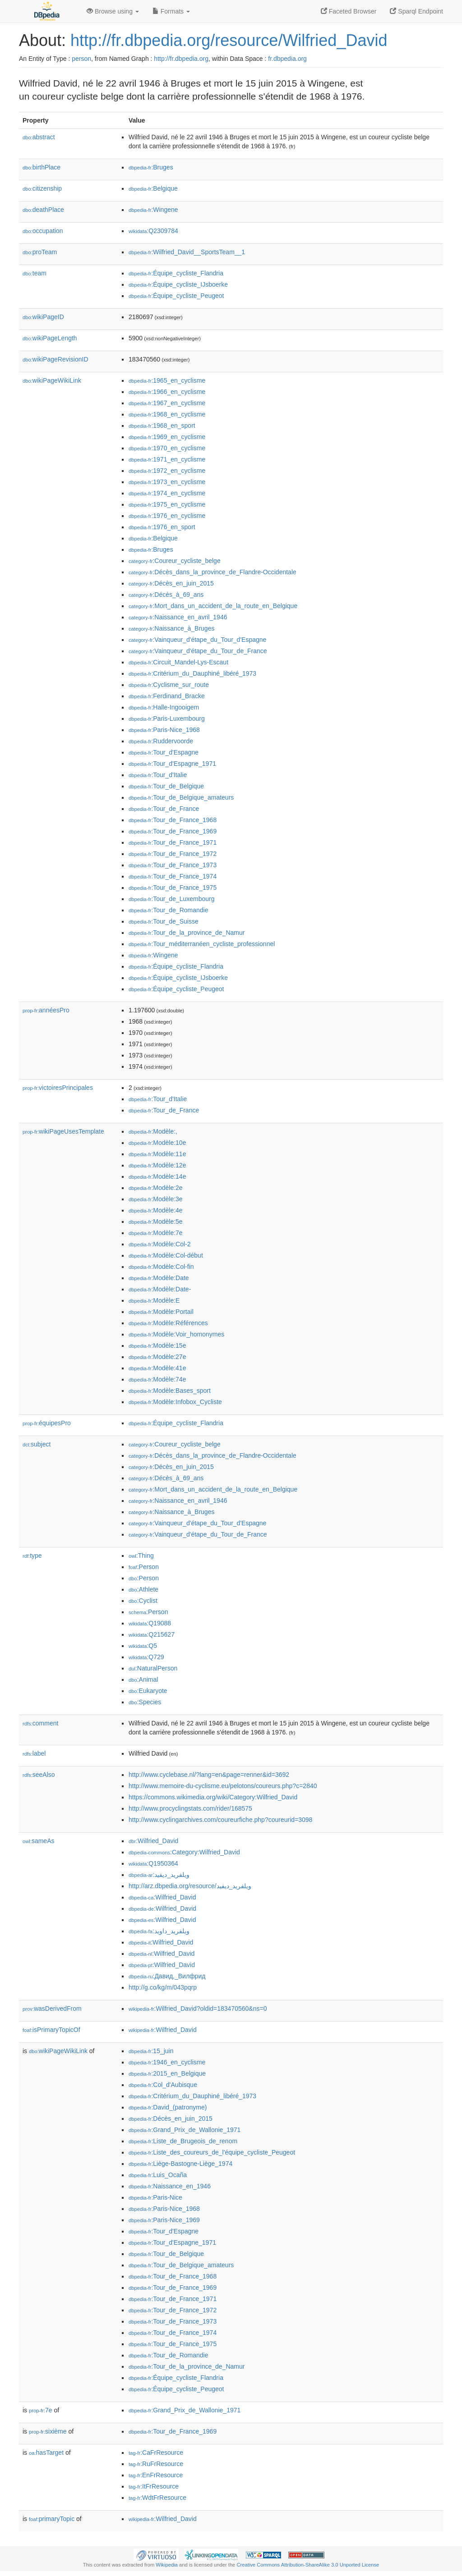  Describe the element at coordinates (41, 167) in the screenshot. I see `birthPlace` at that location.